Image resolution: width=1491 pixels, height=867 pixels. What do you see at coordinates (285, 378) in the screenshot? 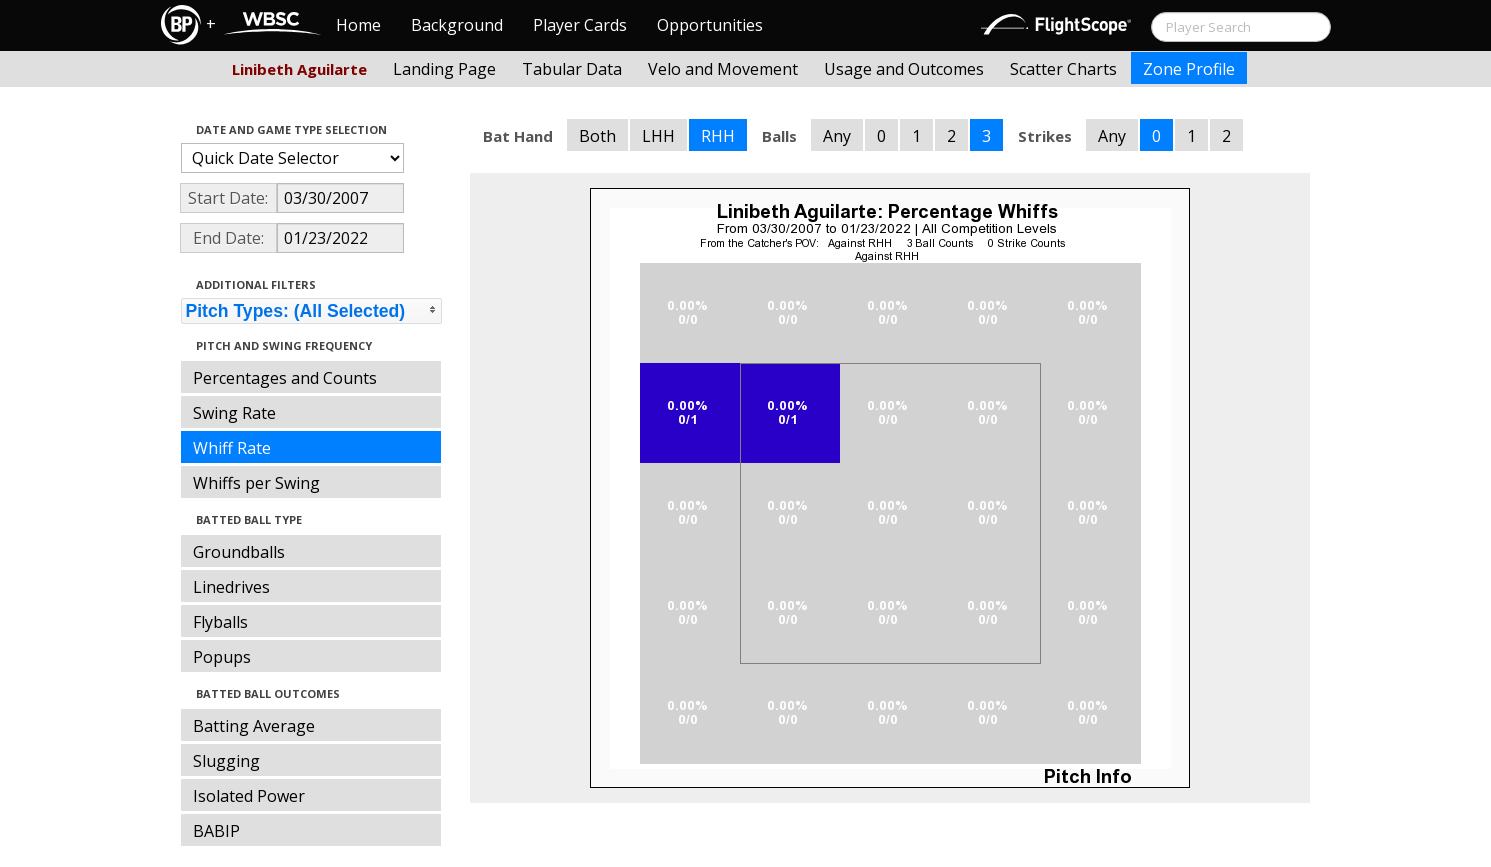
I see `Percentages and Counts` at bounding box center [285, 378].